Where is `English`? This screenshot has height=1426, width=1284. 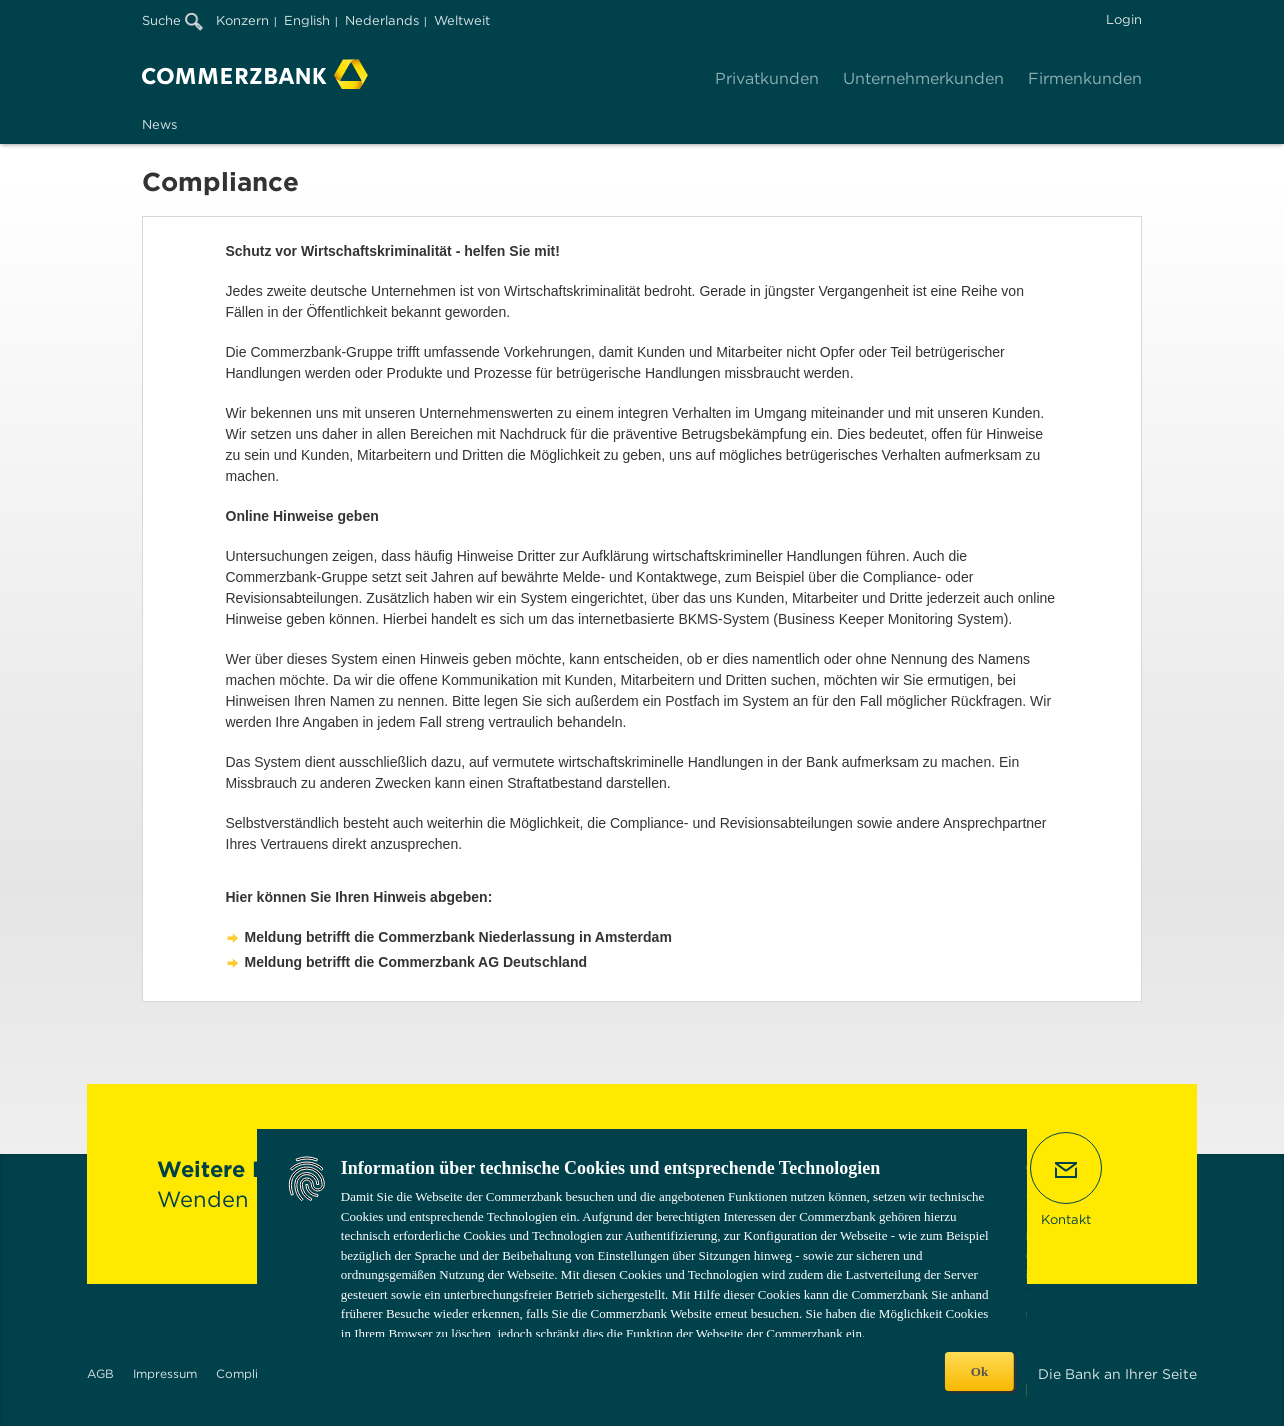 English is located at coordinates (307, 20).